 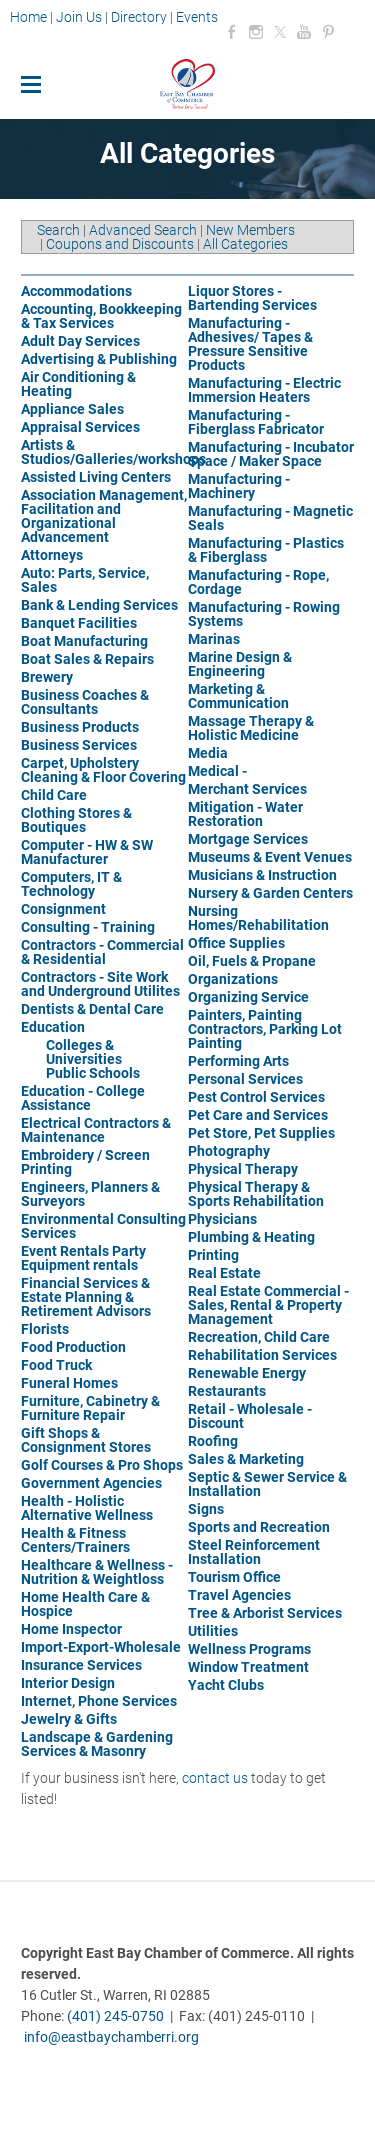 What do you see at coordinates (227, 1391) in the screenshot?
I see `Restaurants` at bounding box center [227, 1391].